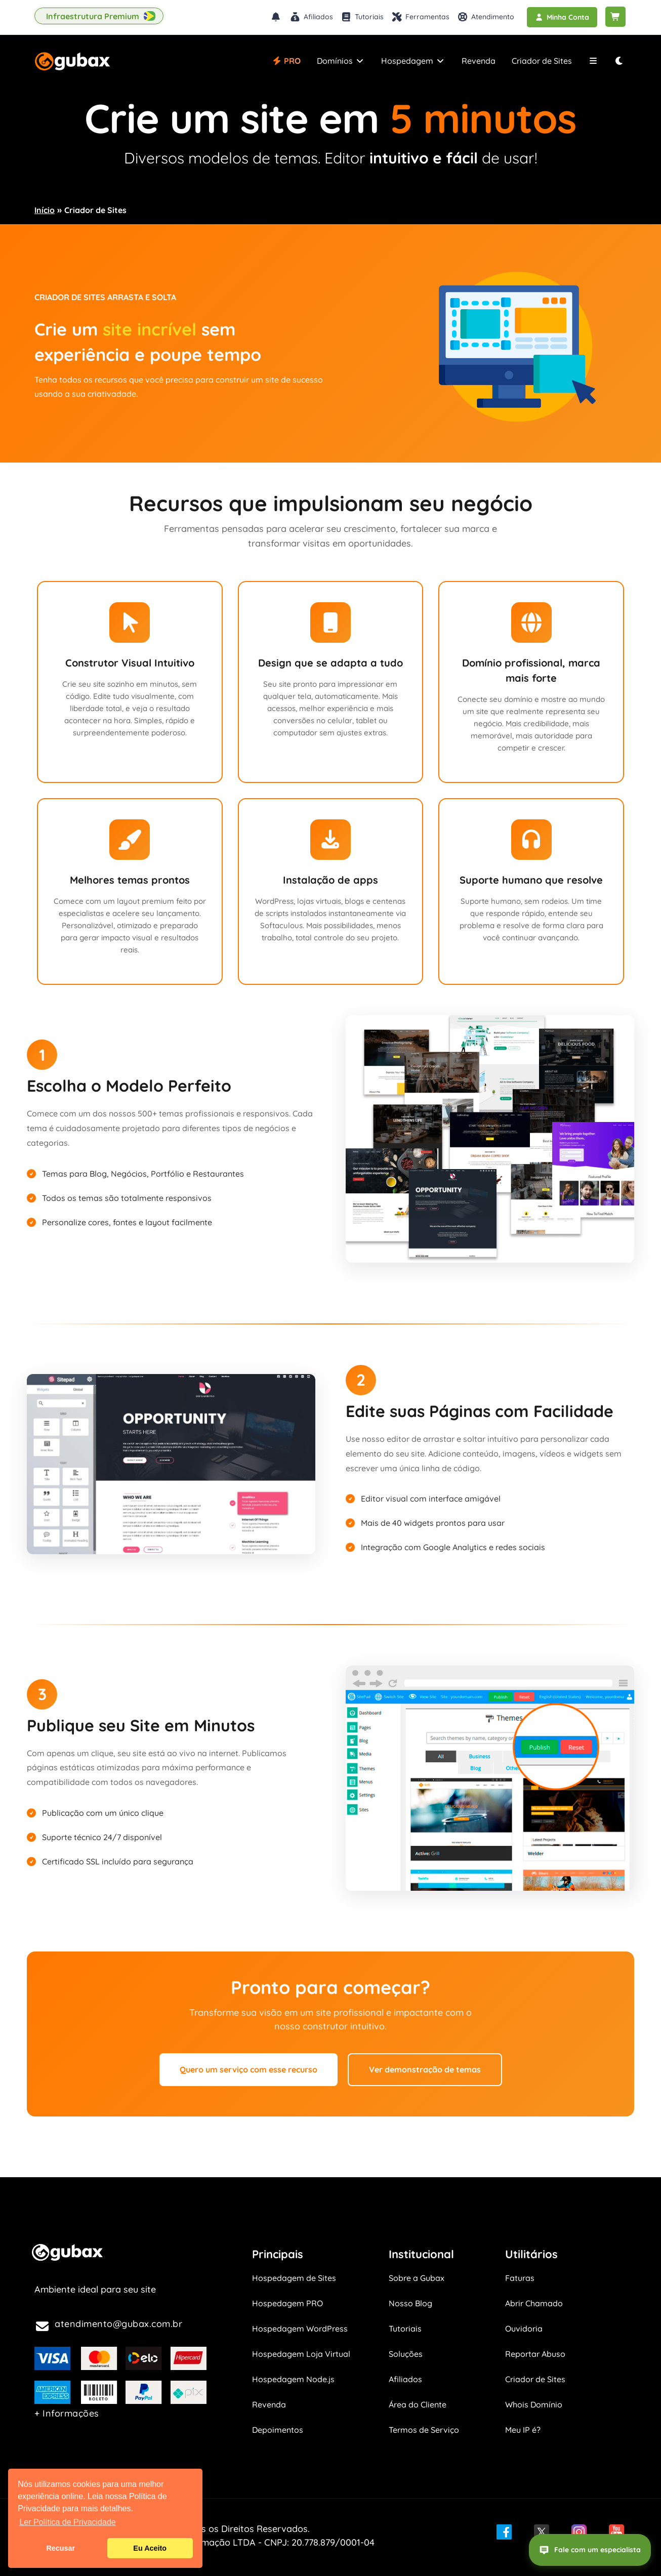 The image size is (661, 2576). Describe the element at coordinates (535, 2354) in the screenshot. I see `Reportar Abuso` at that location.